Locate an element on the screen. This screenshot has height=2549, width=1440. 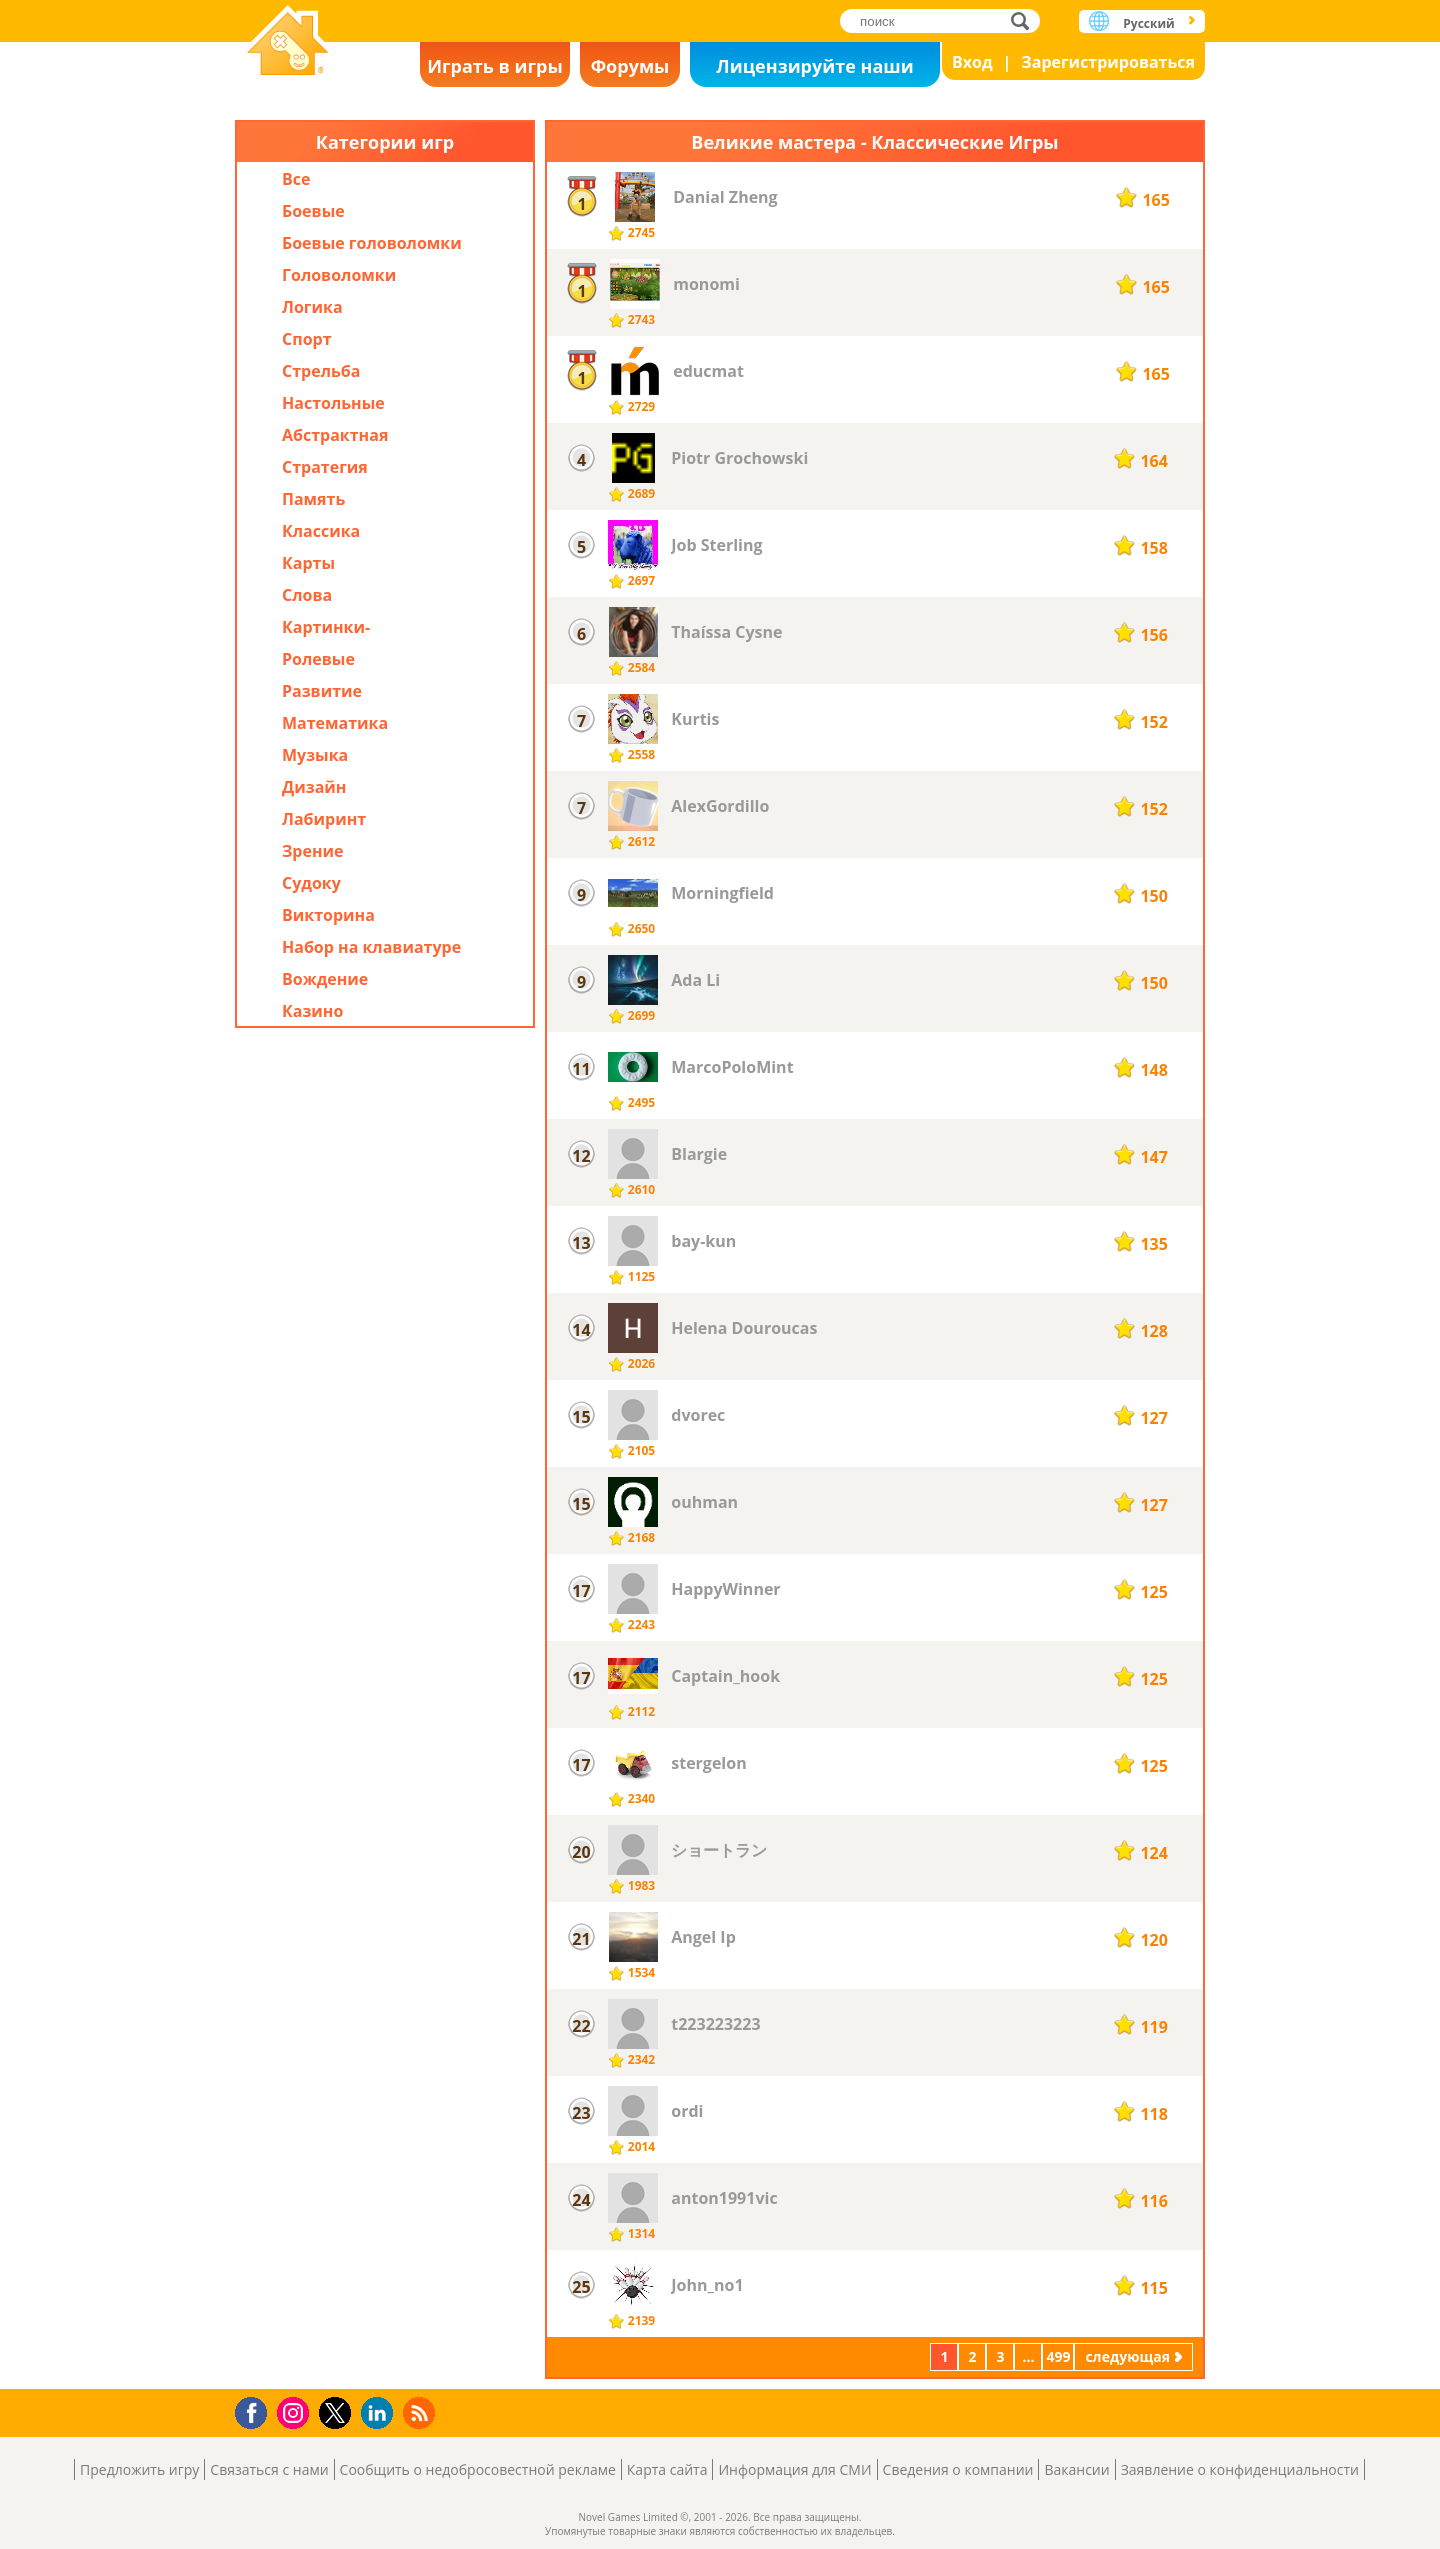
499 is located at coordinates (1058, 2356).